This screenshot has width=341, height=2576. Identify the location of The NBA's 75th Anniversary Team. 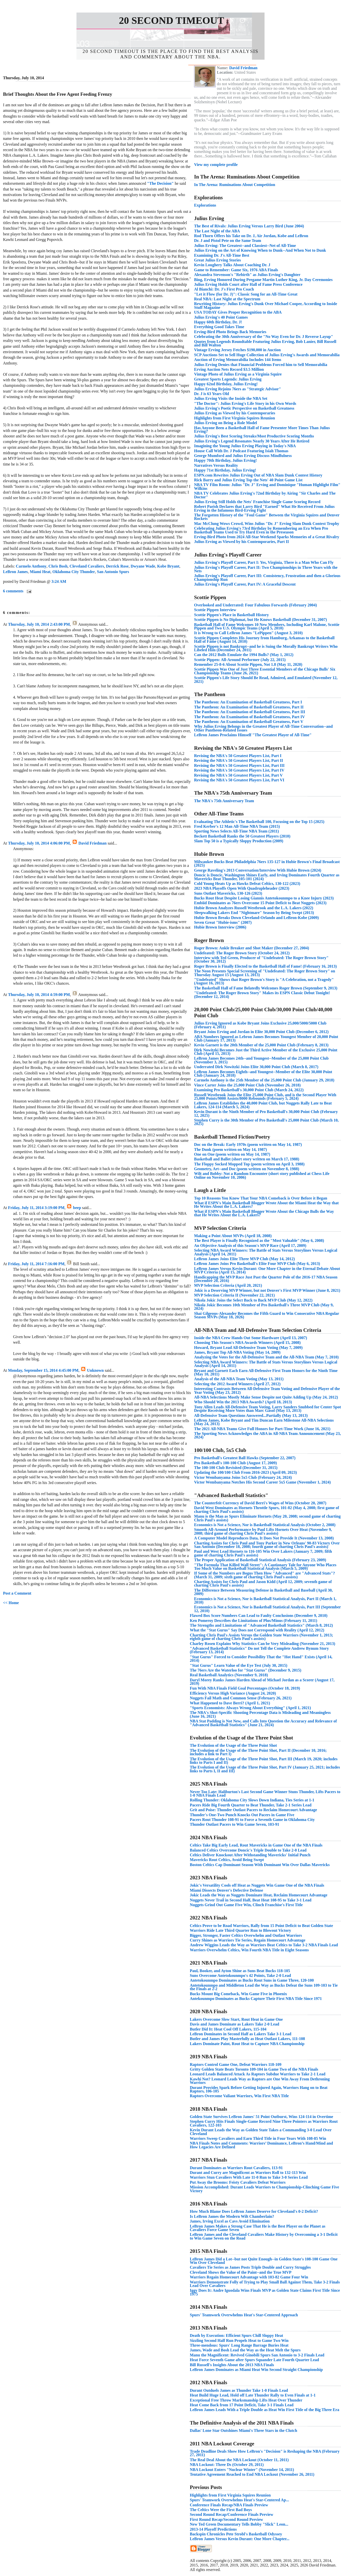
(224, 801).